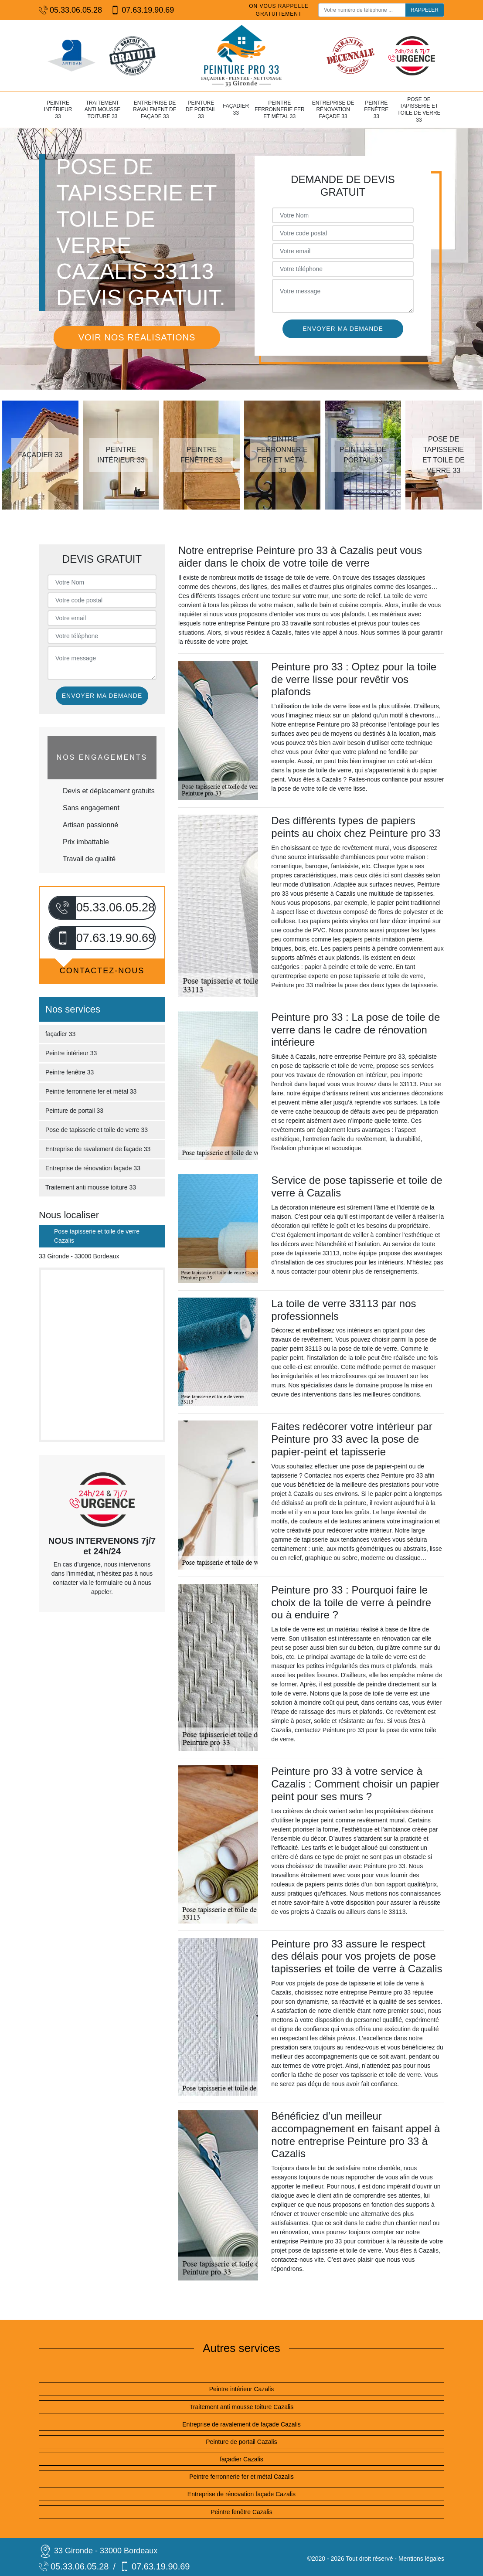 The width and height of the screenshot is (483, 2576). I want to click on façadier Cazalis, so click(241, 2459).